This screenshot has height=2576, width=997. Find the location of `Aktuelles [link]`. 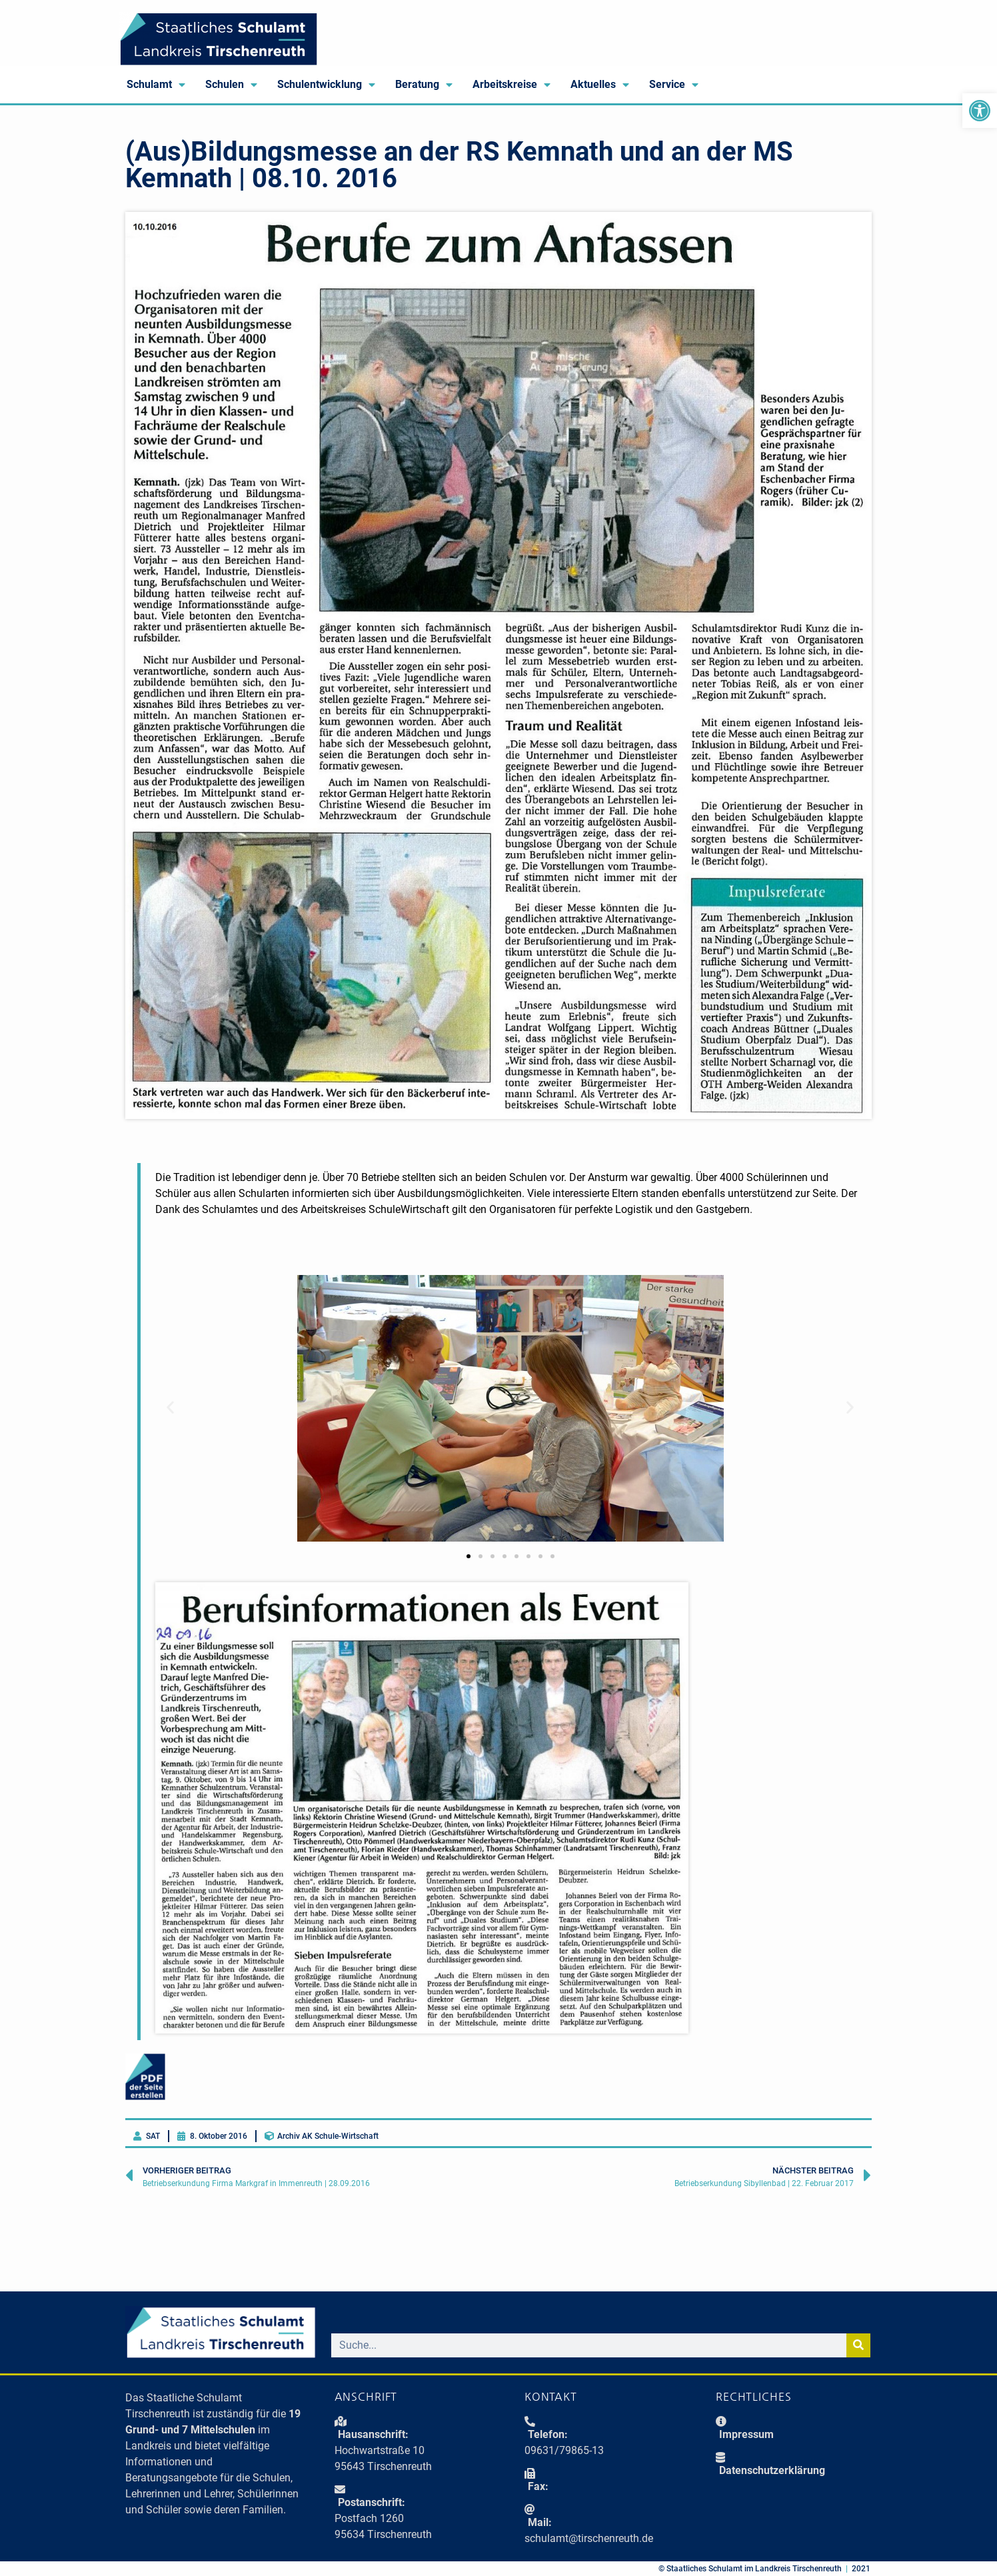

Aktuelles [link] is located at coordinates (599, 84).